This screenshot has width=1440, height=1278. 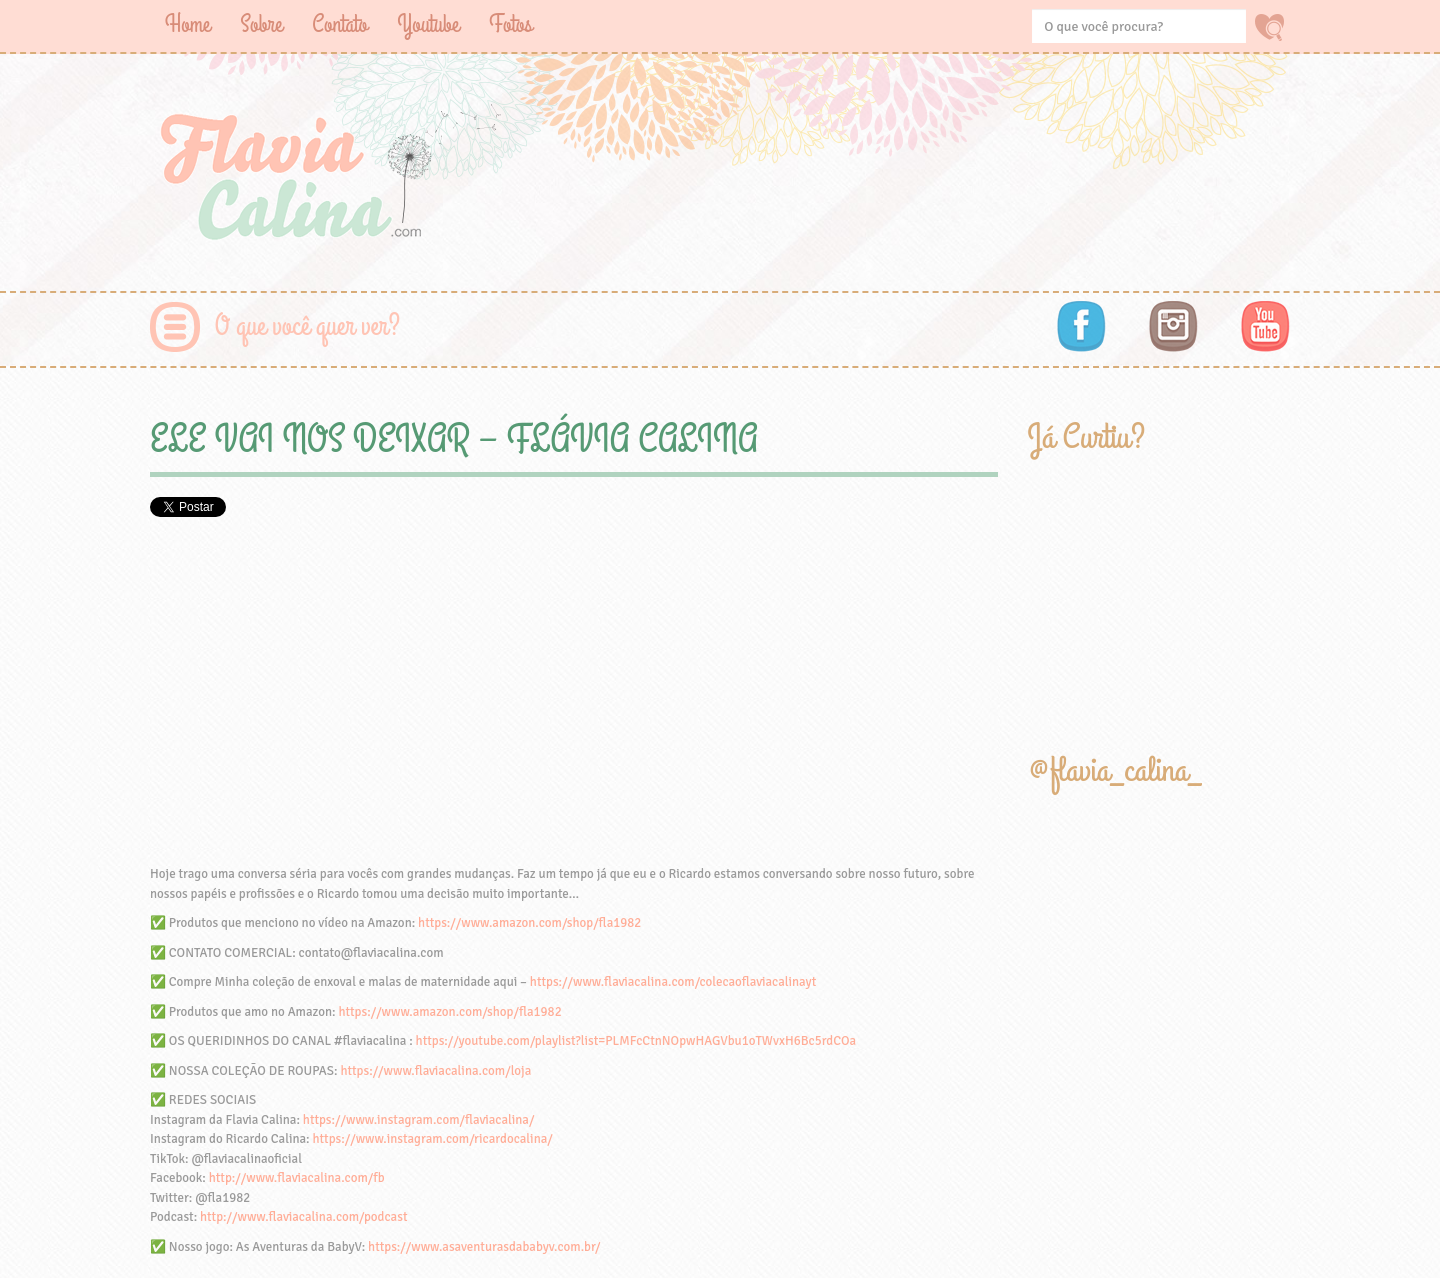 I want to click on O que você quer ver?, so click(x=307, y=326).